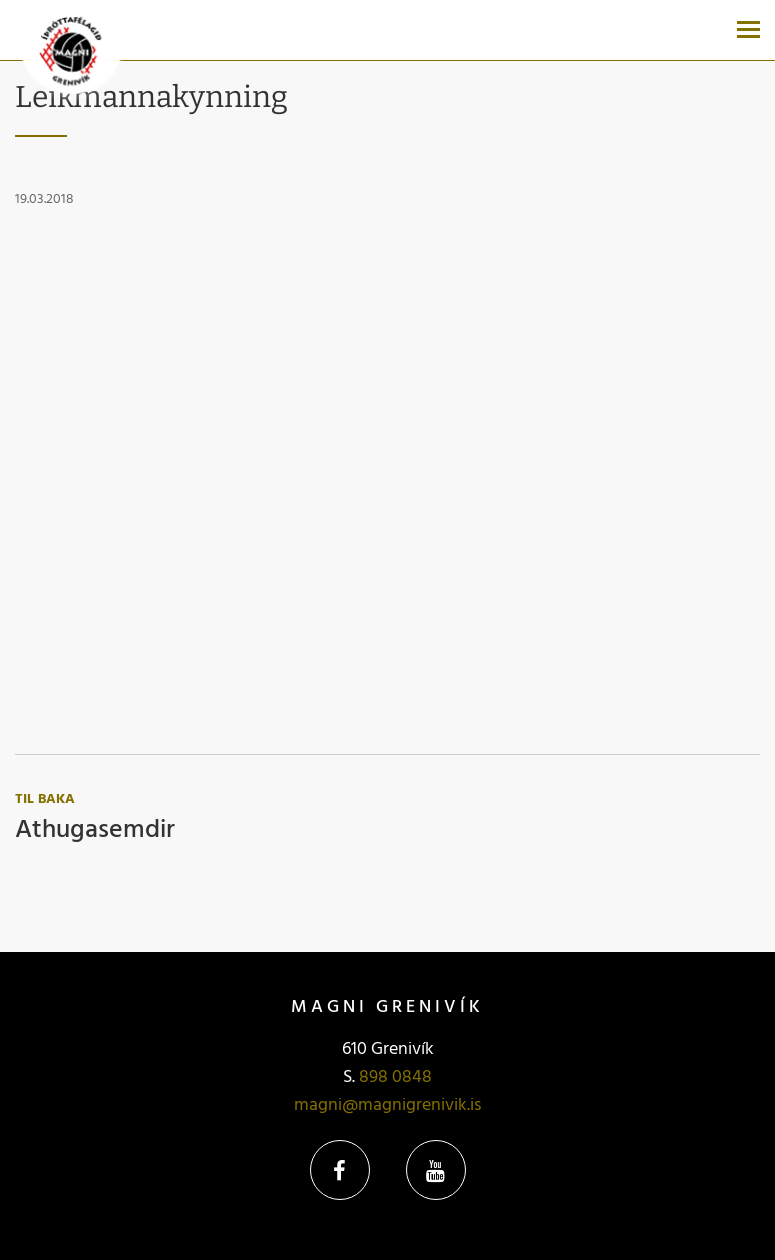 This screenshot has height=1260, width=775. What do you see at coordinates (340, 1170) in the screenshot?
I see `Facebook` at bounding box center [340, 1170].